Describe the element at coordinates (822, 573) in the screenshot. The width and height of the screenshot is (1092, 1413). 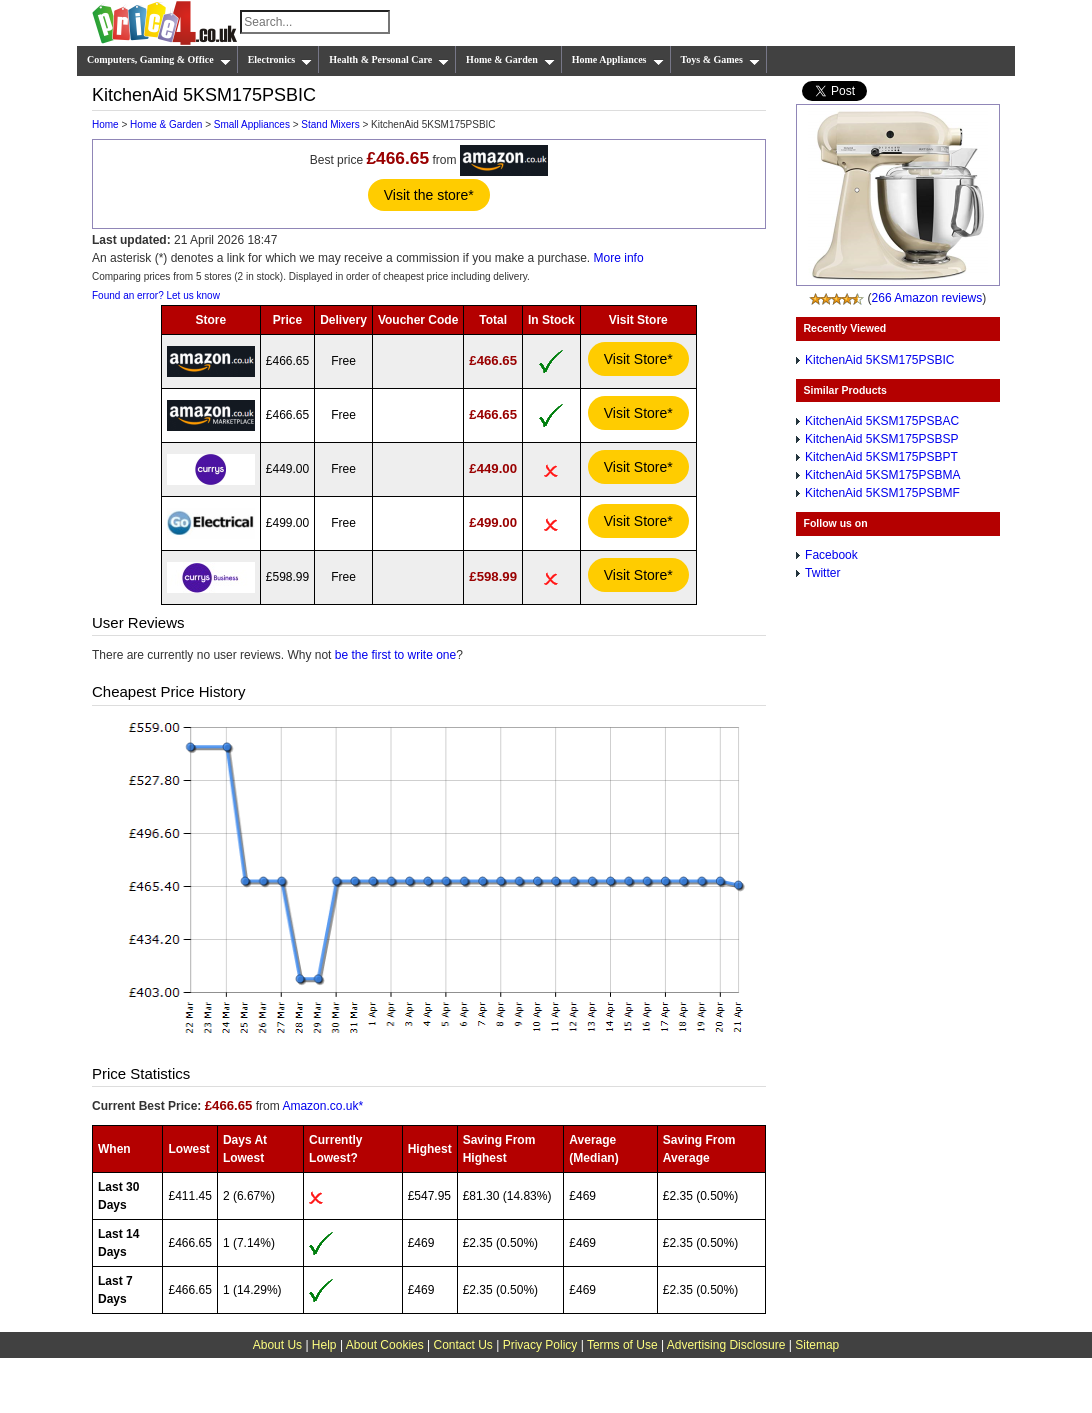
I see `Twitter` at that location.